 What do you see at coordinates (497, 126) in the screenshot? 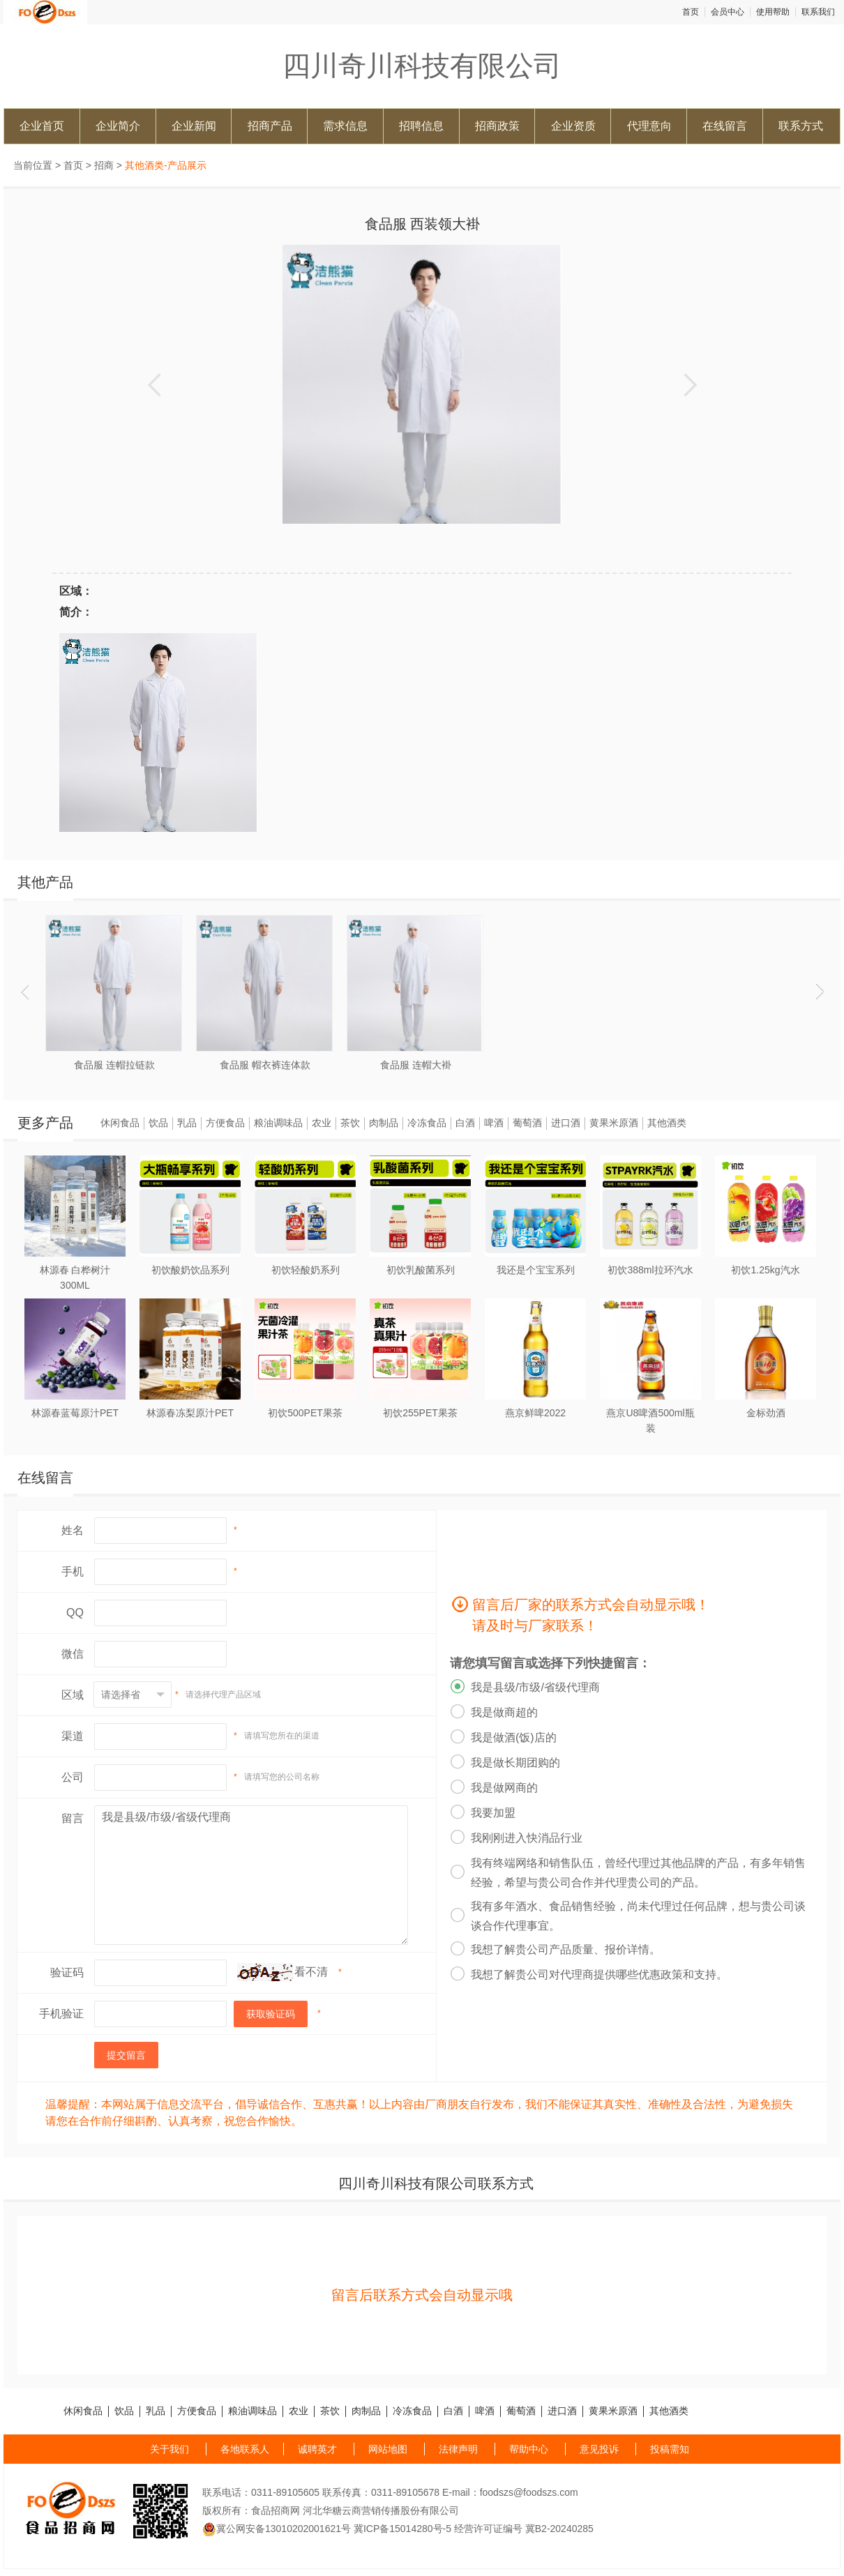
I see `招商政策` at bounding box center [497, 126].